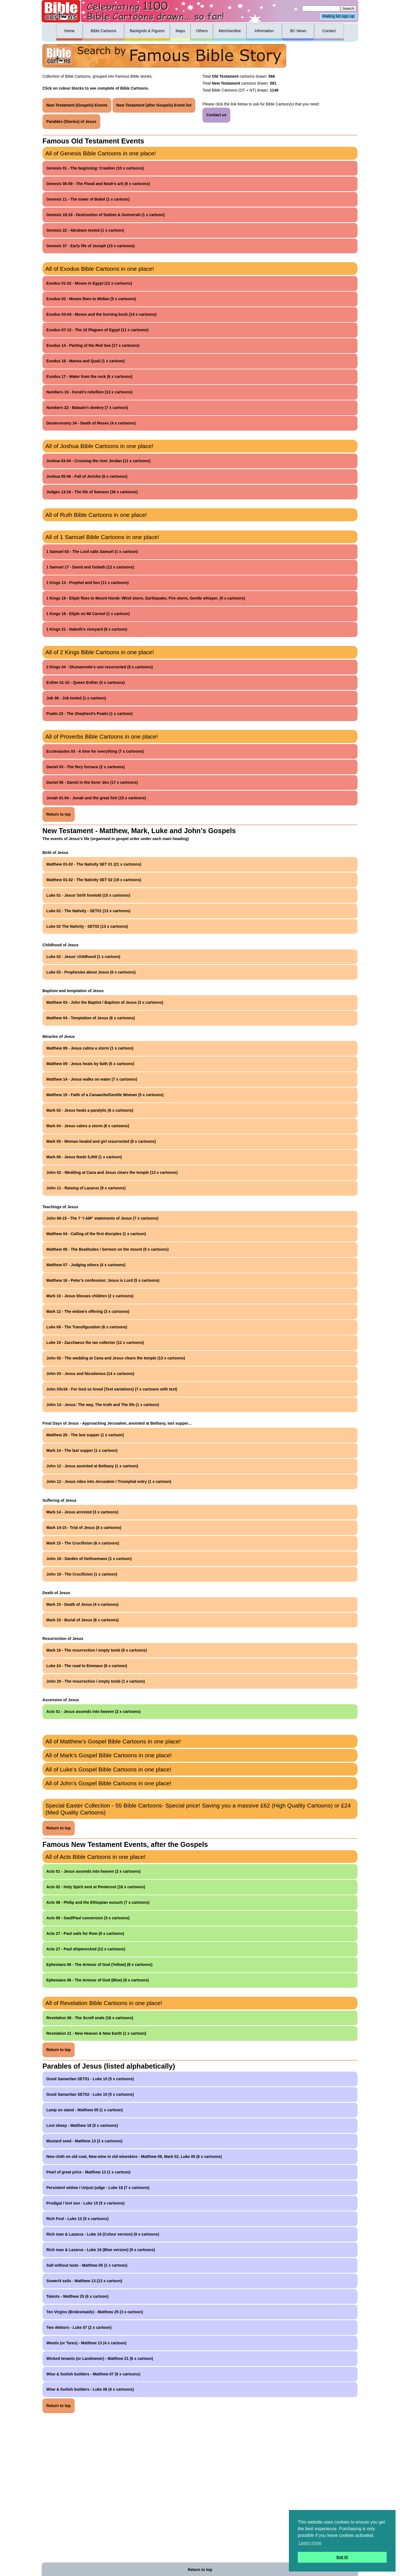  I want to click on All of Ruth Bible Cartoons in one place!, so click(96, 515).